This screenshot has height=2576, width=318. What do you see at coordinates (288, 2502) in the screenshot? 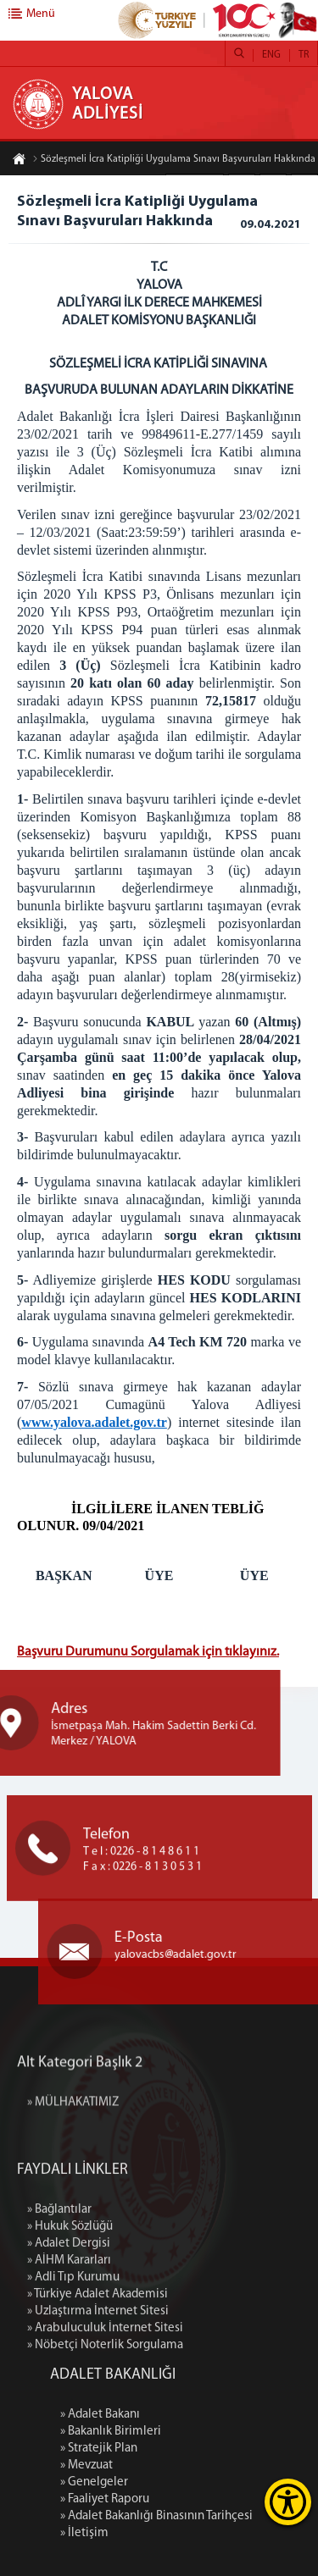
I see `[Erişilebilirlik Menüsünü Aç]` at bounding box center [288, 2502].